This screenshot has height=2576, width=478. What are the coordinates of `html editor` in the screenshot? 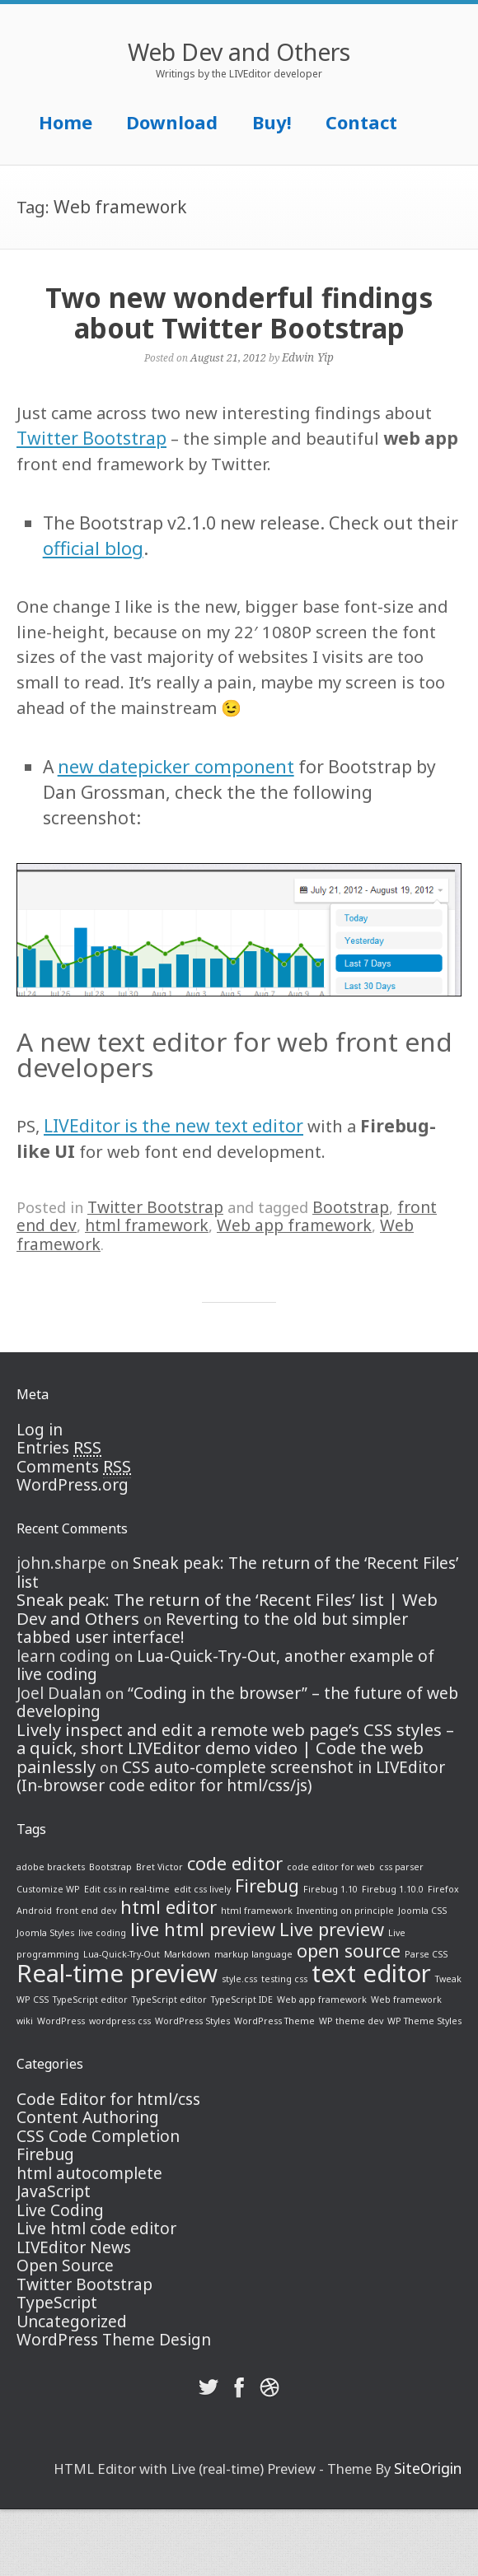 It's located at (168, 1907).